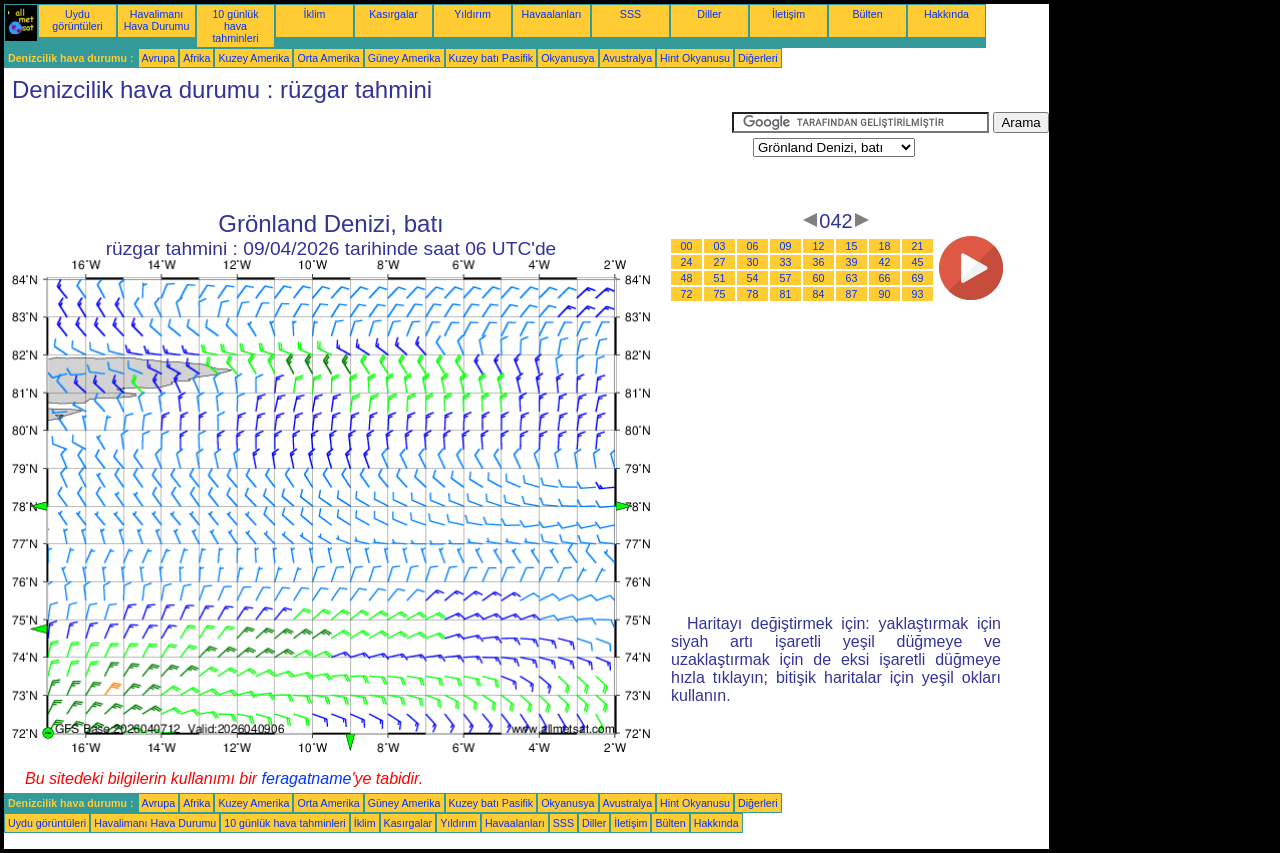 This screenshot has width=1280, height=853. Describe the element at coordinates (159, 58) in the screenshot. I see `Avrupa` at that location.